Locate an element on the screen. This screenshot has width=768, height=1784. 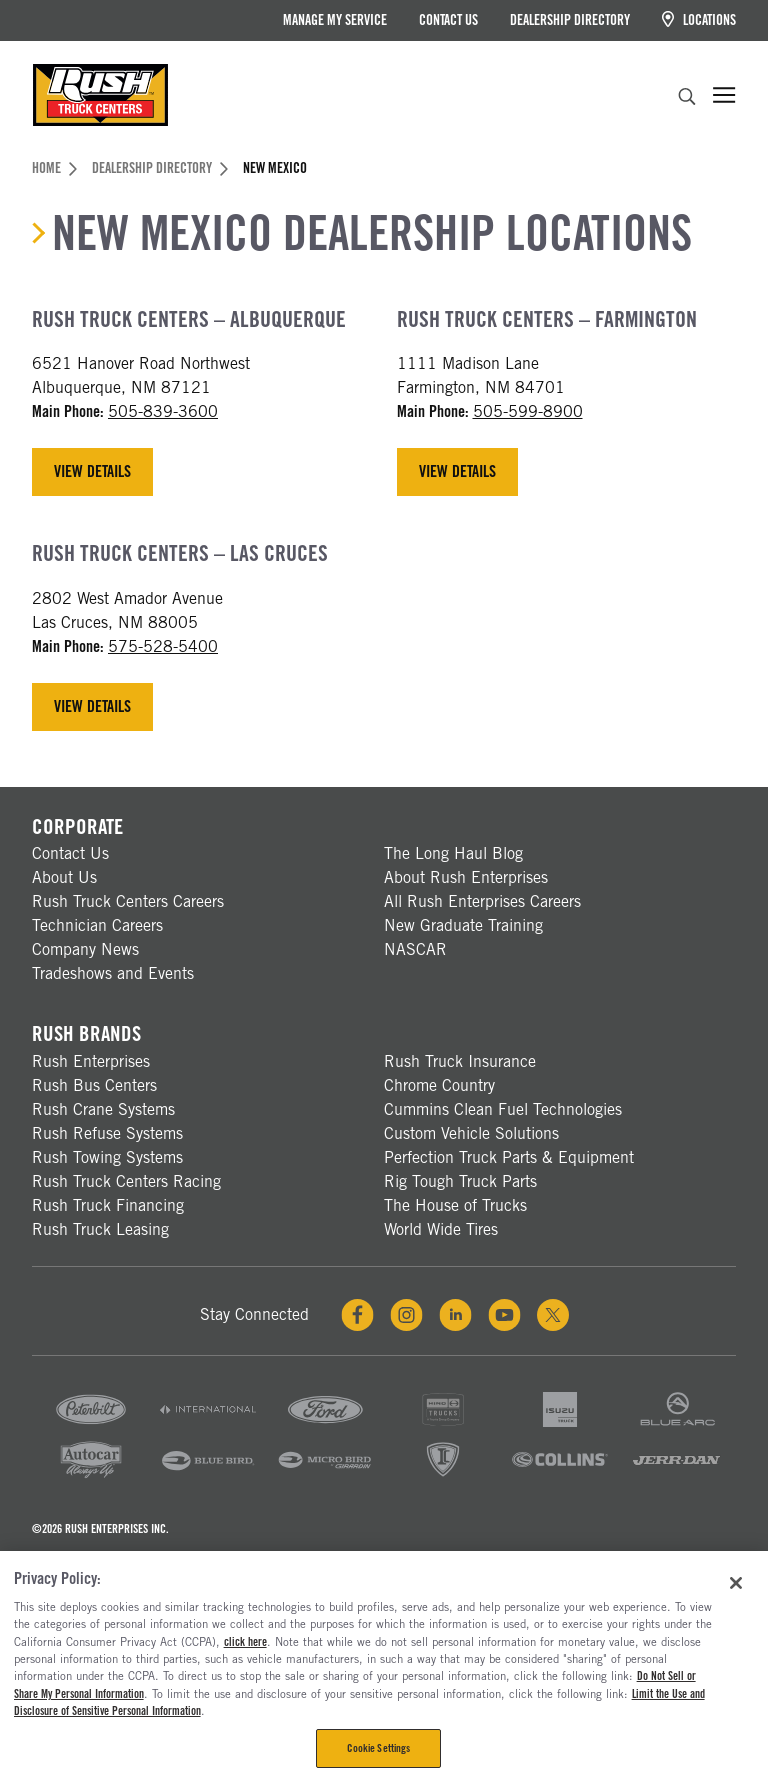
Chrome Country is located at coordinates (439, 1085).